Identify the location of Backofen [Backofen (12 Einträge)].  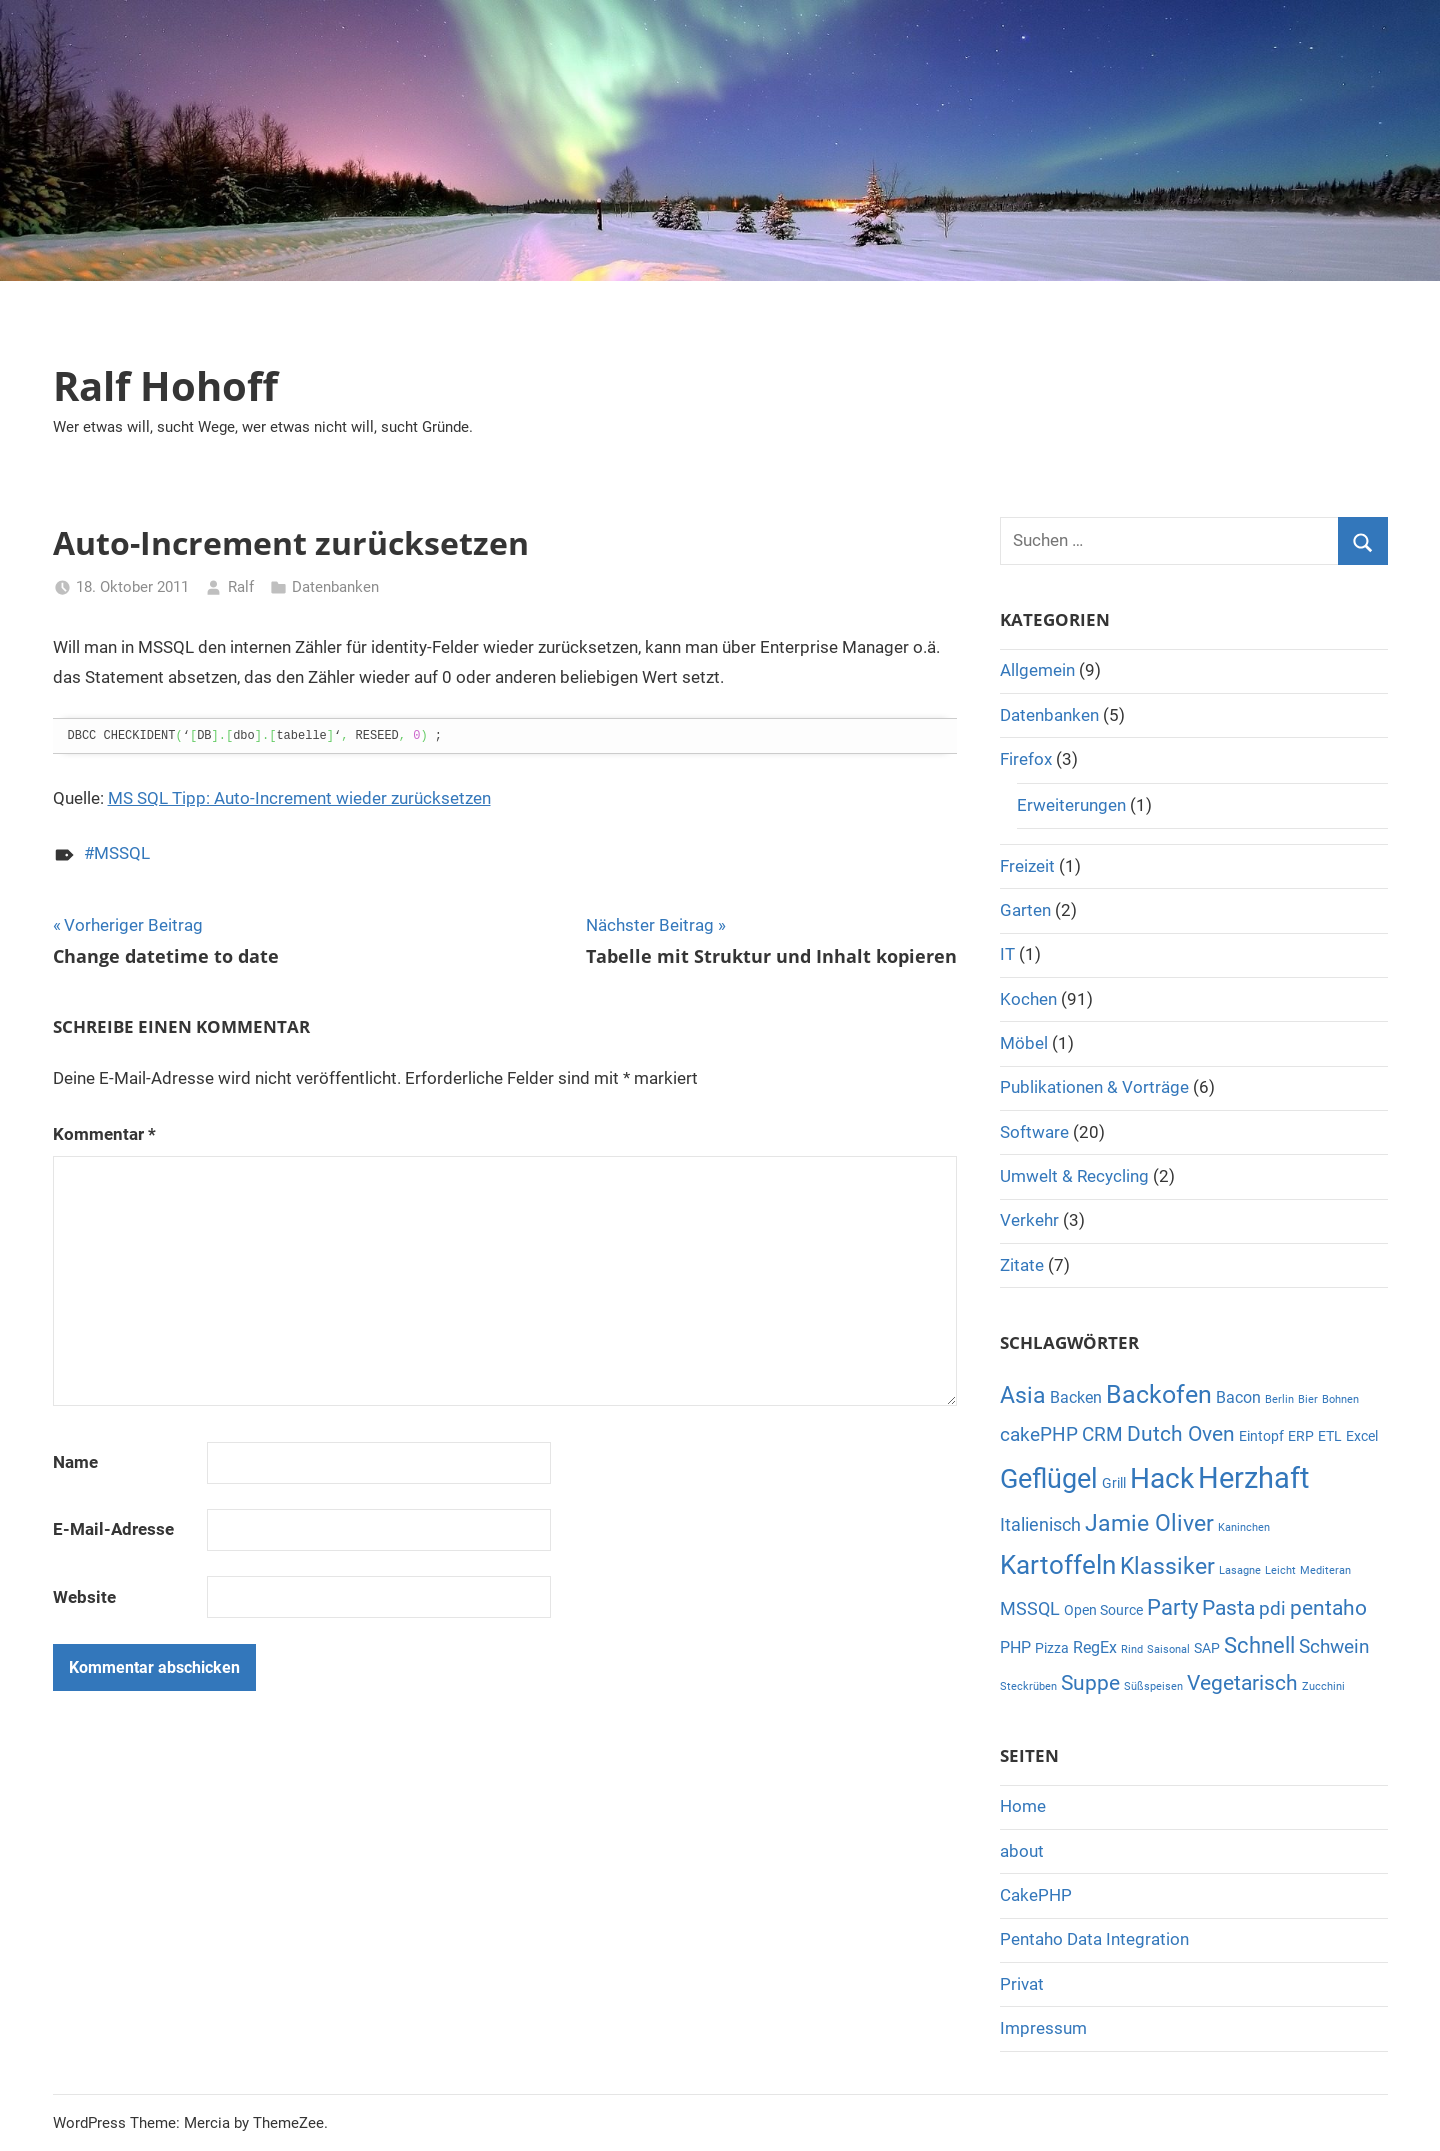
(1159, 1394).